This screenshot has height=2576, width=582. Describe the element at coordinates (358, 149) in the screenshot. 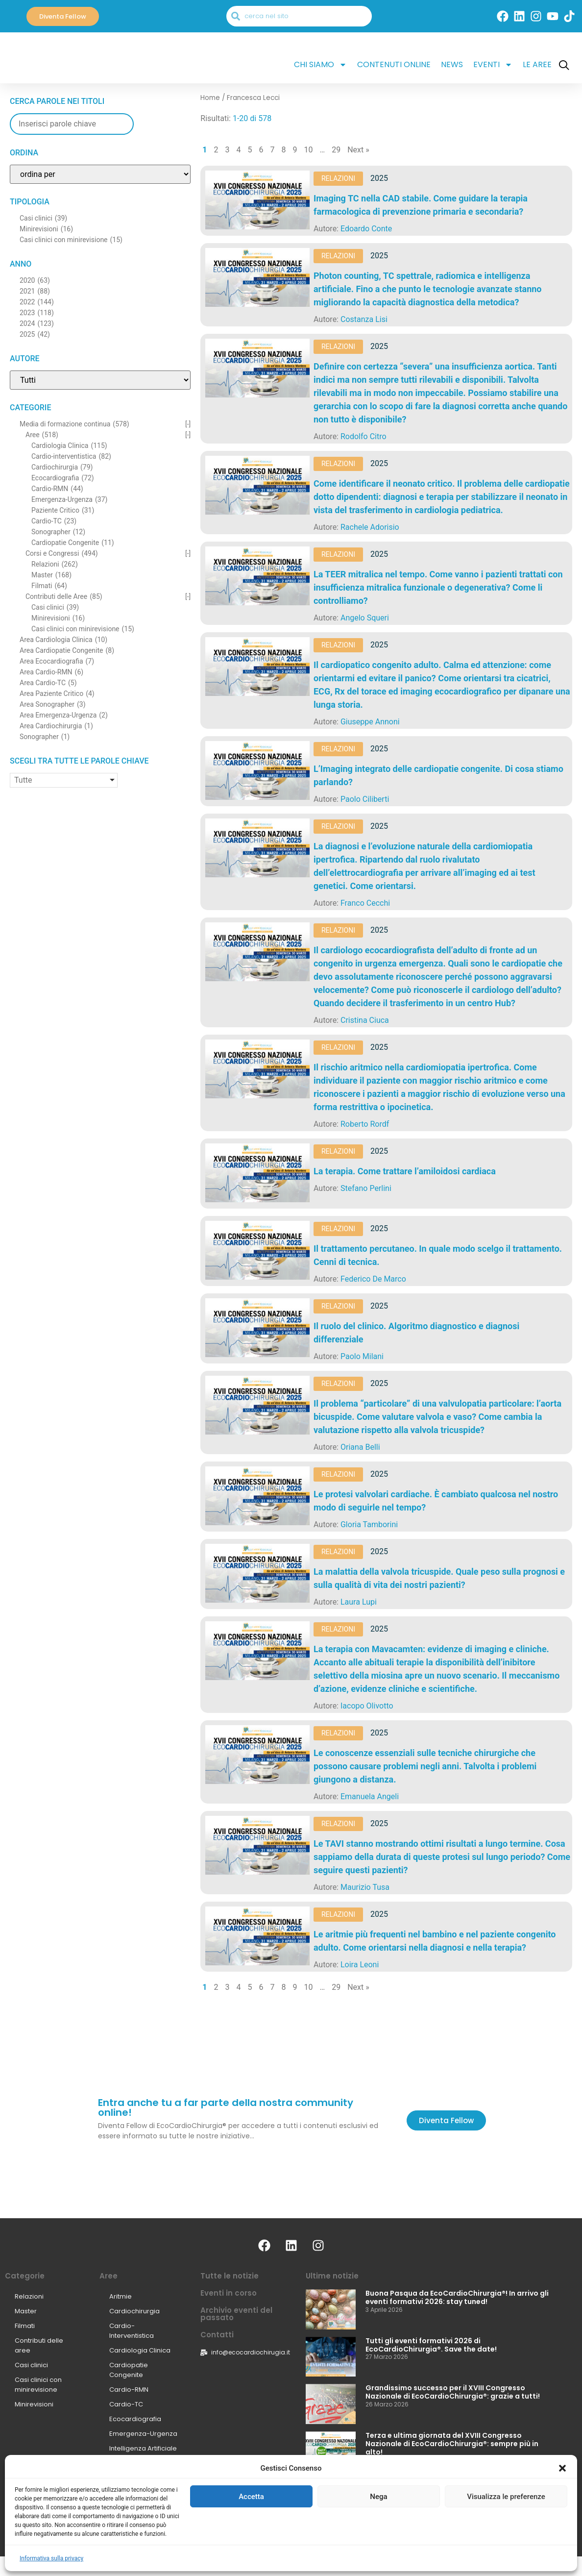

I see `Next »` at that location.